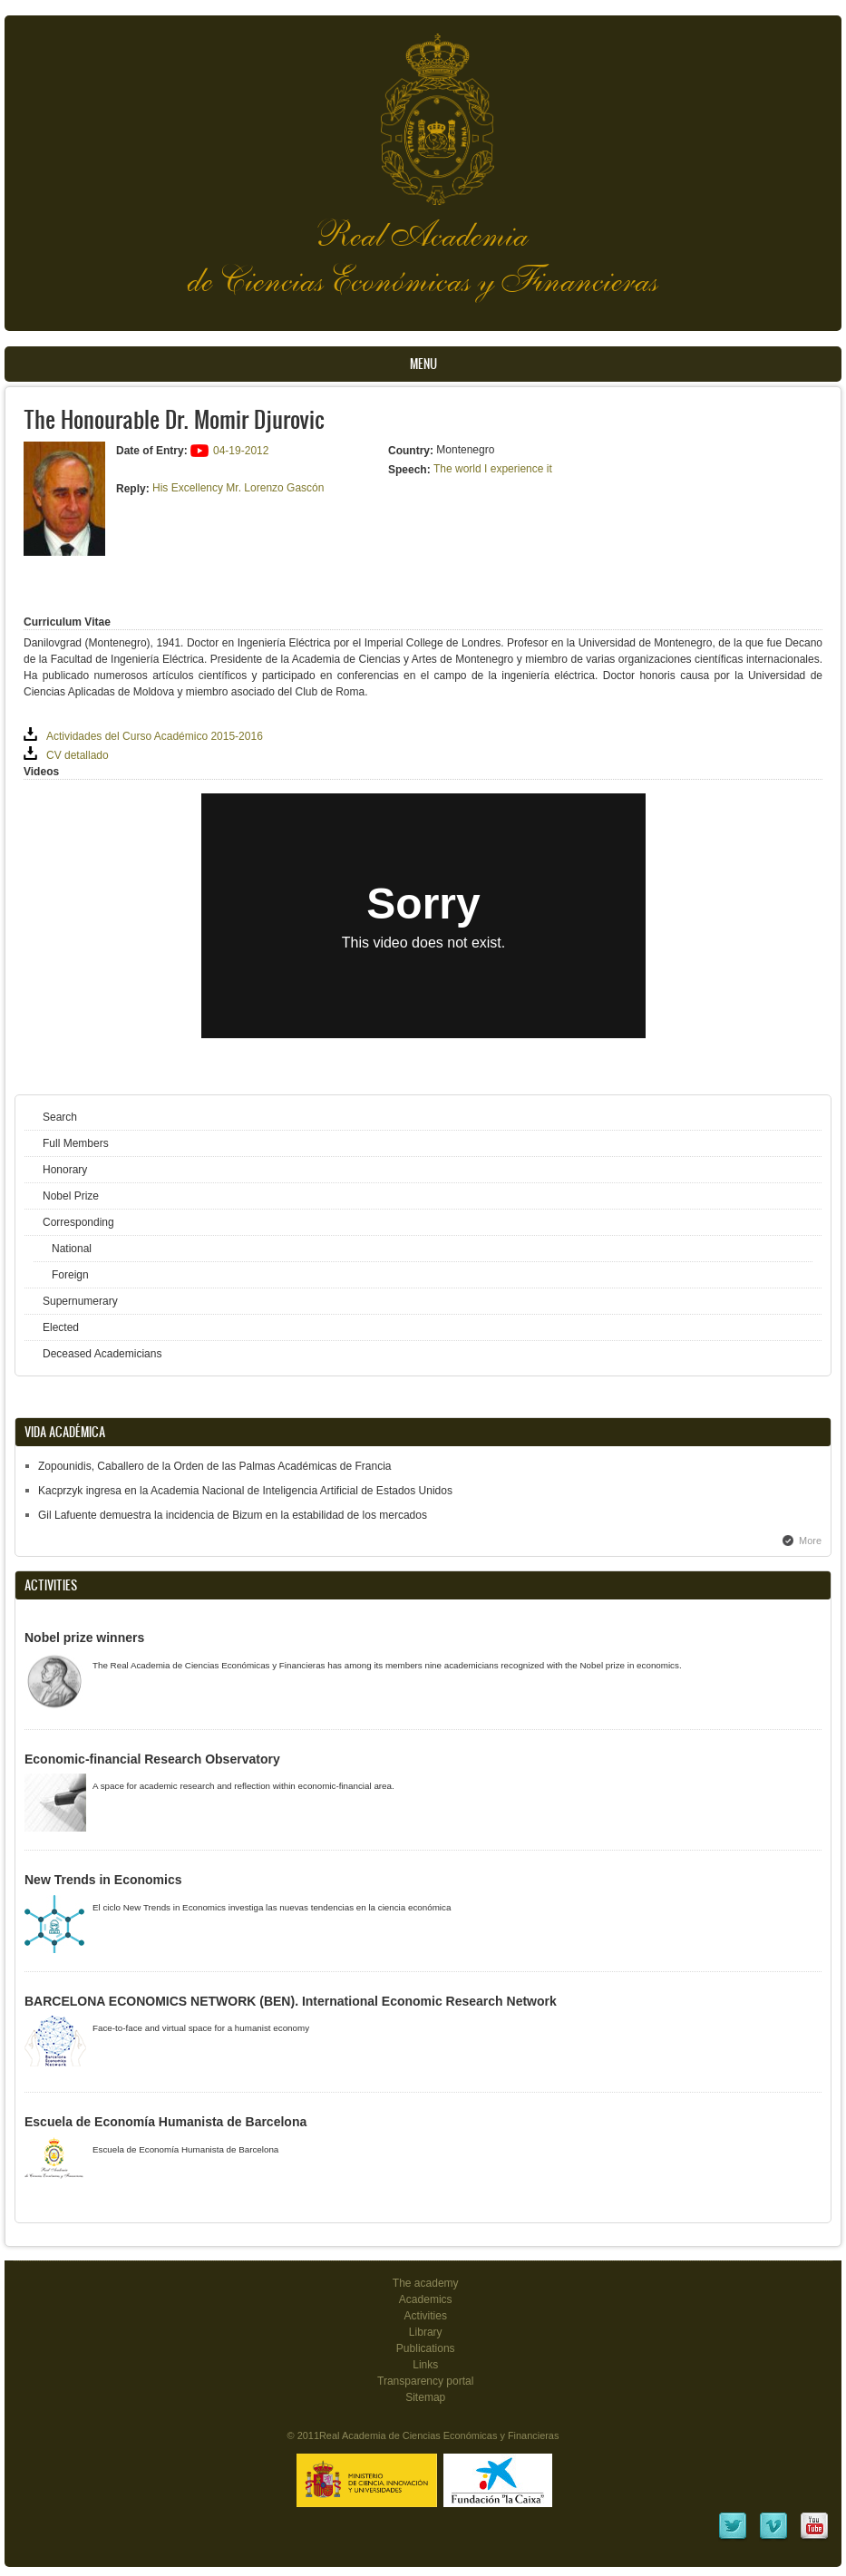 The image size is (846, 2576). What do you see at coordinates (215, 1466) in the screenshot?
I see `Zopounidis, Caballero de la Orden de las Palmas Académicas de Francia` at bounding box center [215, 1466].